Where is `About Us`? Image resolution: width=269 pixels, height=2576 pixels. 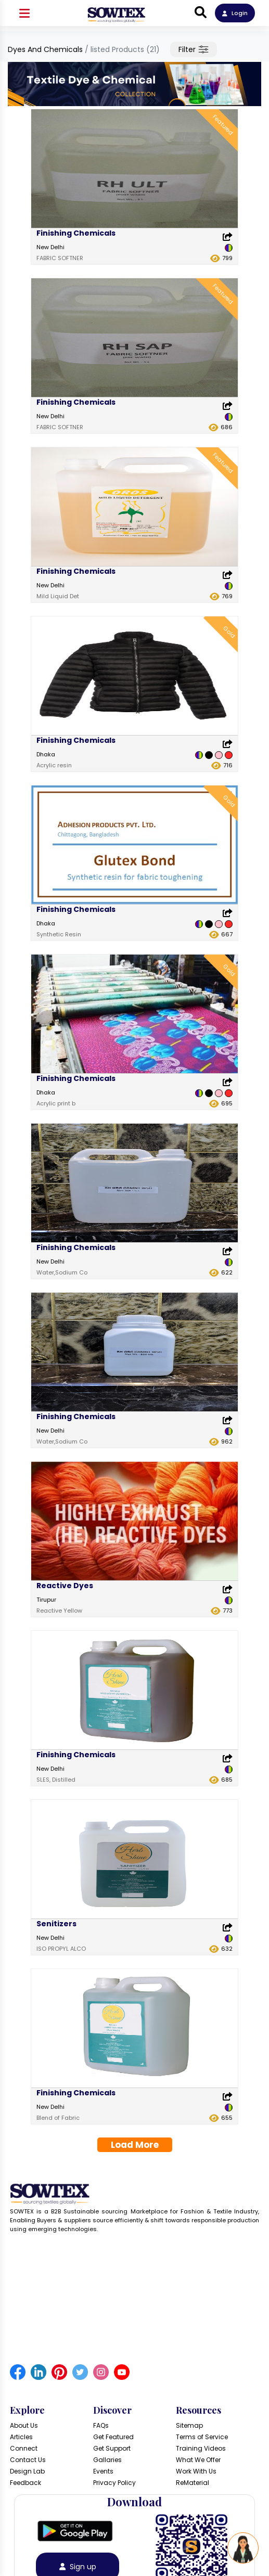
About Us is located at coordinates (24, 2425).